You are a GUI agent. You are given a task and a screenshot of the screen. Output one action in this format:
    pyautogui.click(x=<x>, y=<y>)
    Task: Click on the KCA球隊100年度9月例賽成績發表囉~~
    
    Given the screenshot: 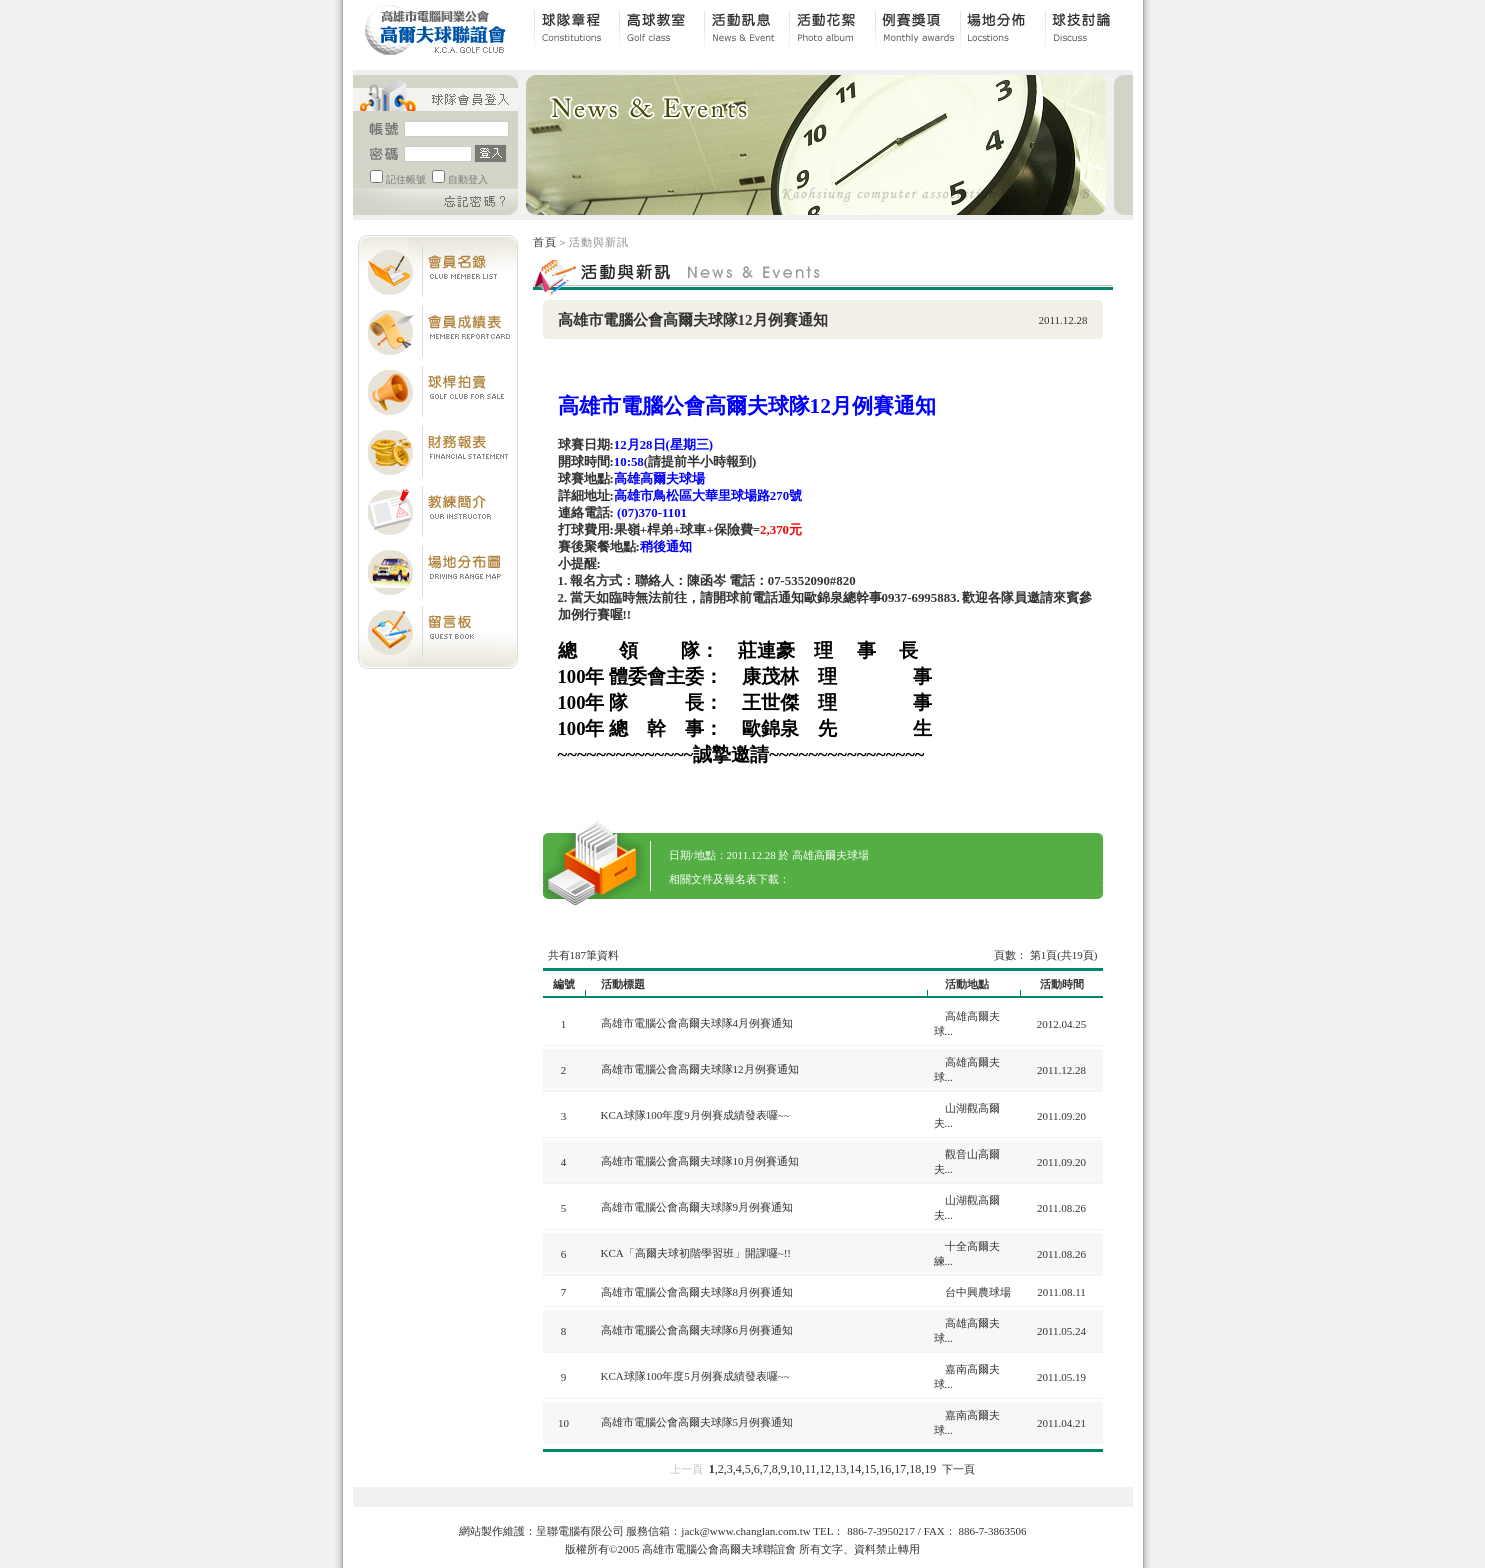 What is the action you would take?
    pyautogui.click(x=695, y=1115)
    